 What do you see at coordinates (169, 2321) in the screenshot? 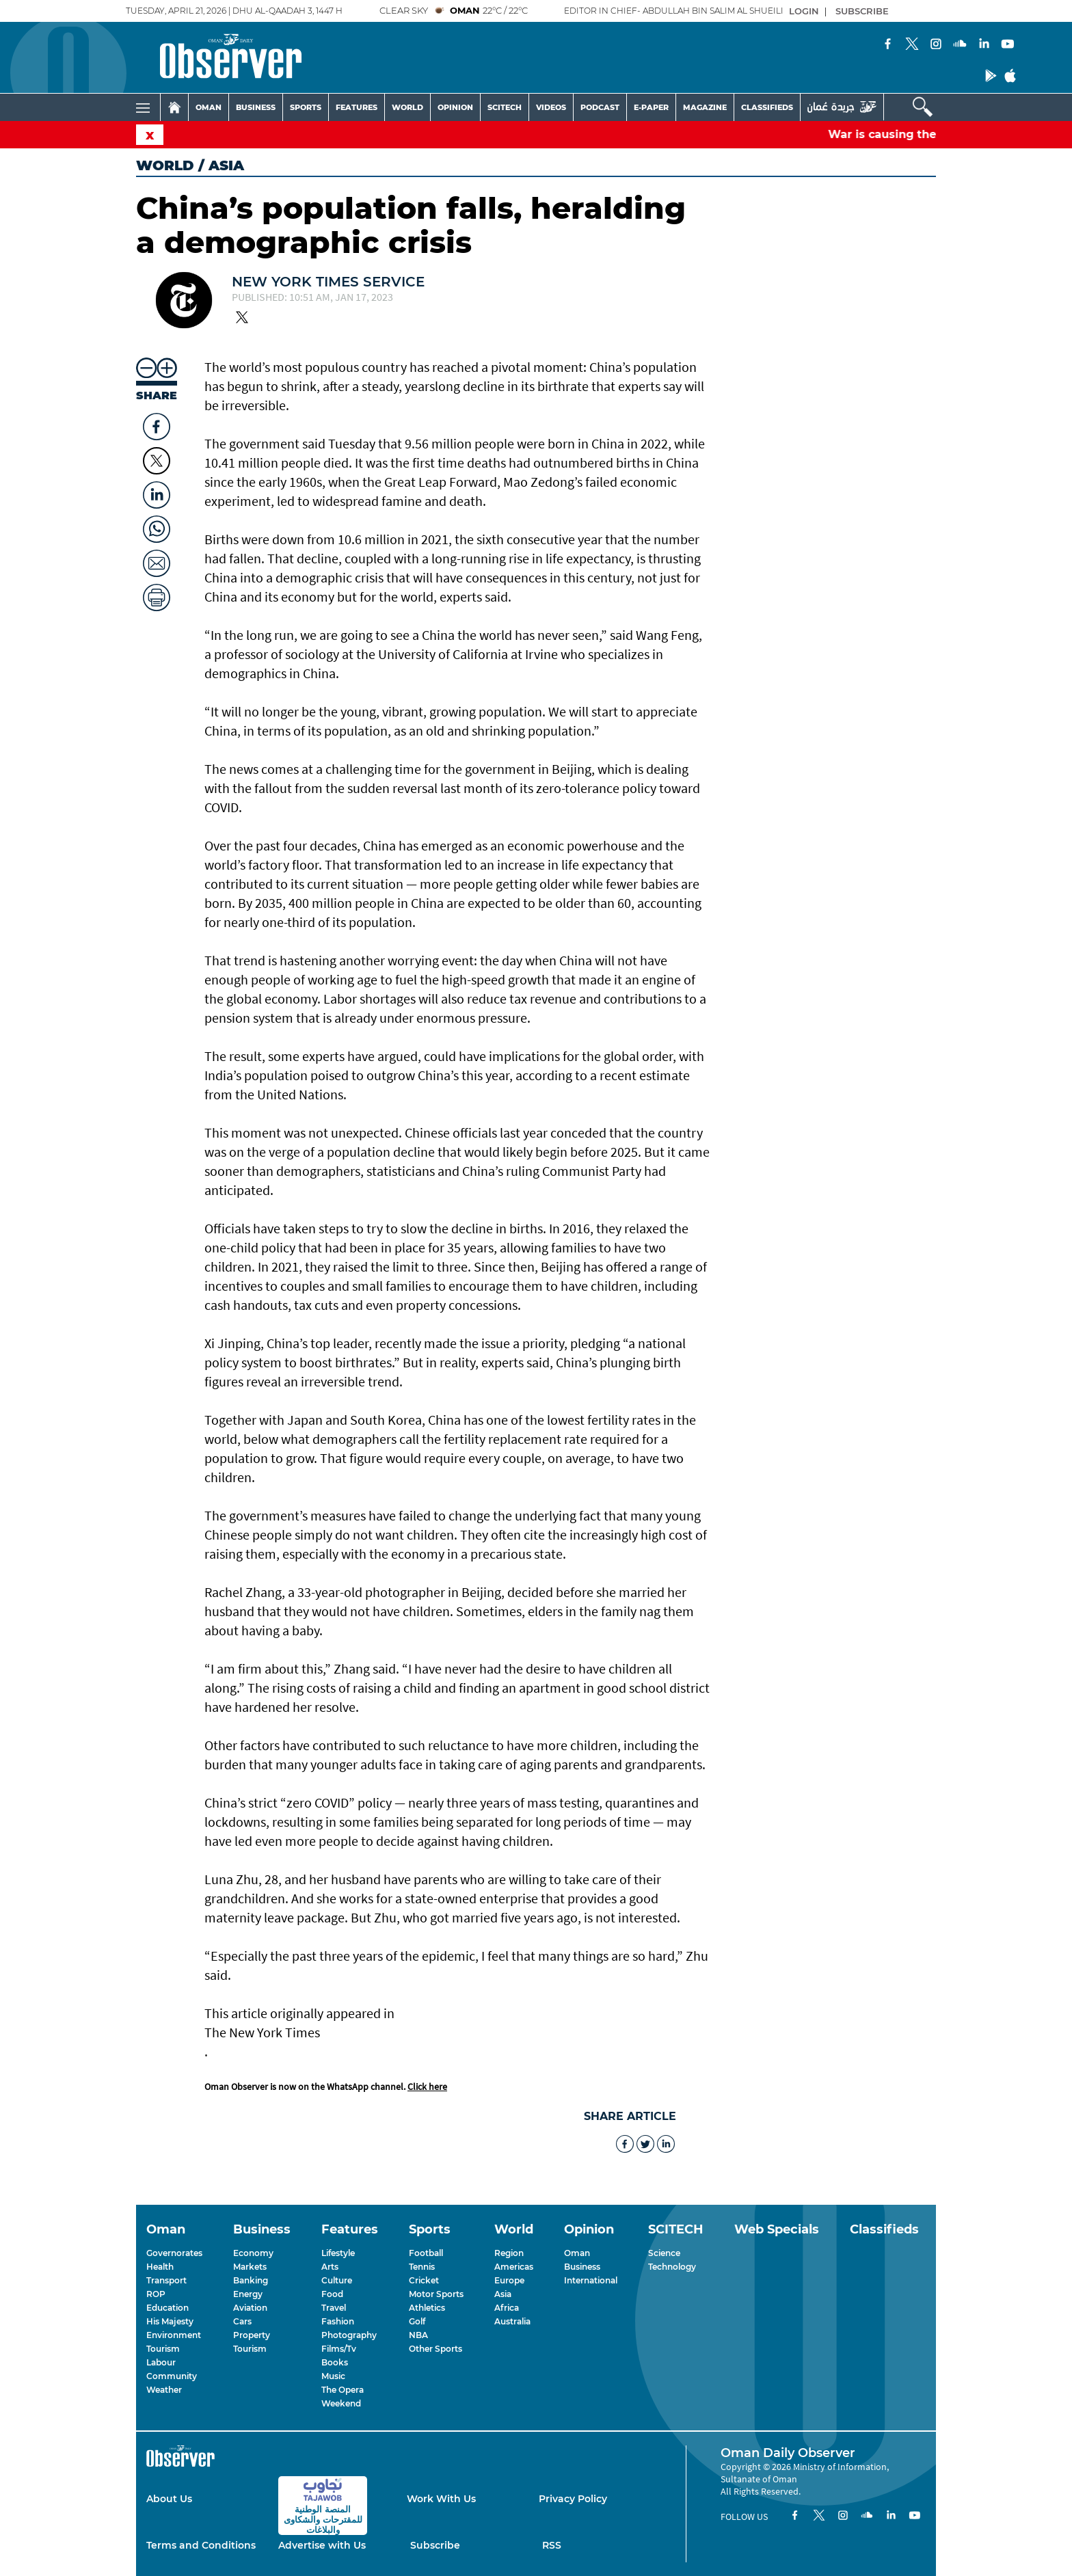
I see `His Majesty` at bounding box center [169, 2321].